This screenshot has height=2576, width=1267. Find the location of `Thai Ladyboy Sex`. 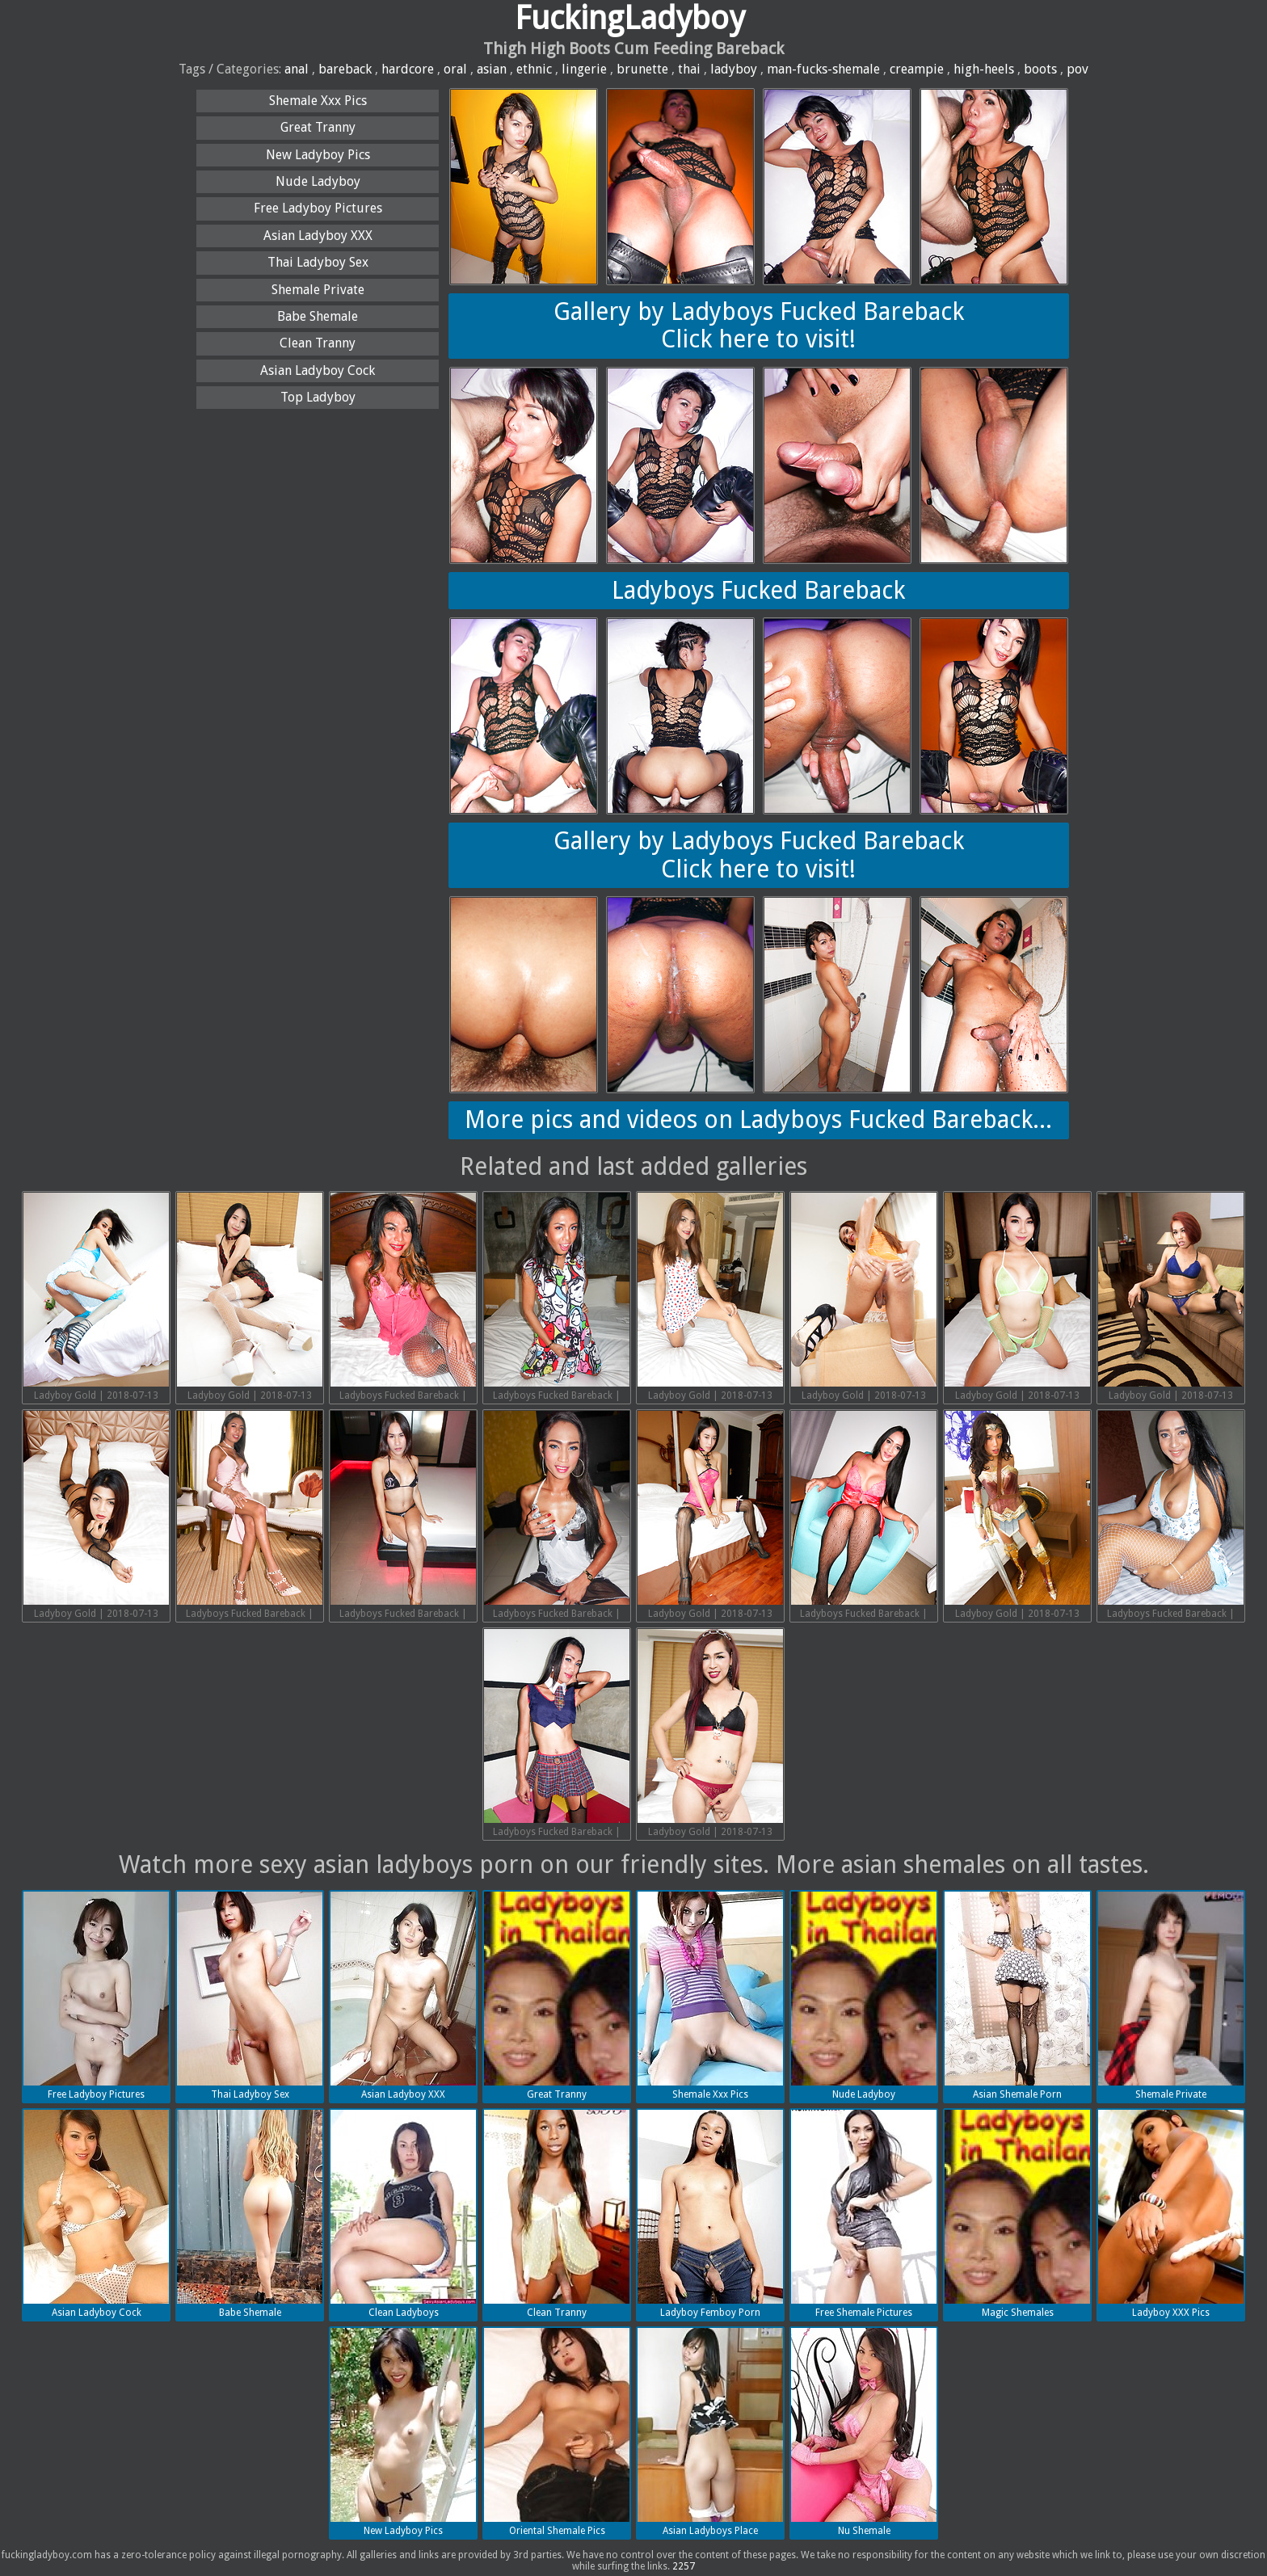

Thai Ladyboy Sex is located at coordinates (317, 262).